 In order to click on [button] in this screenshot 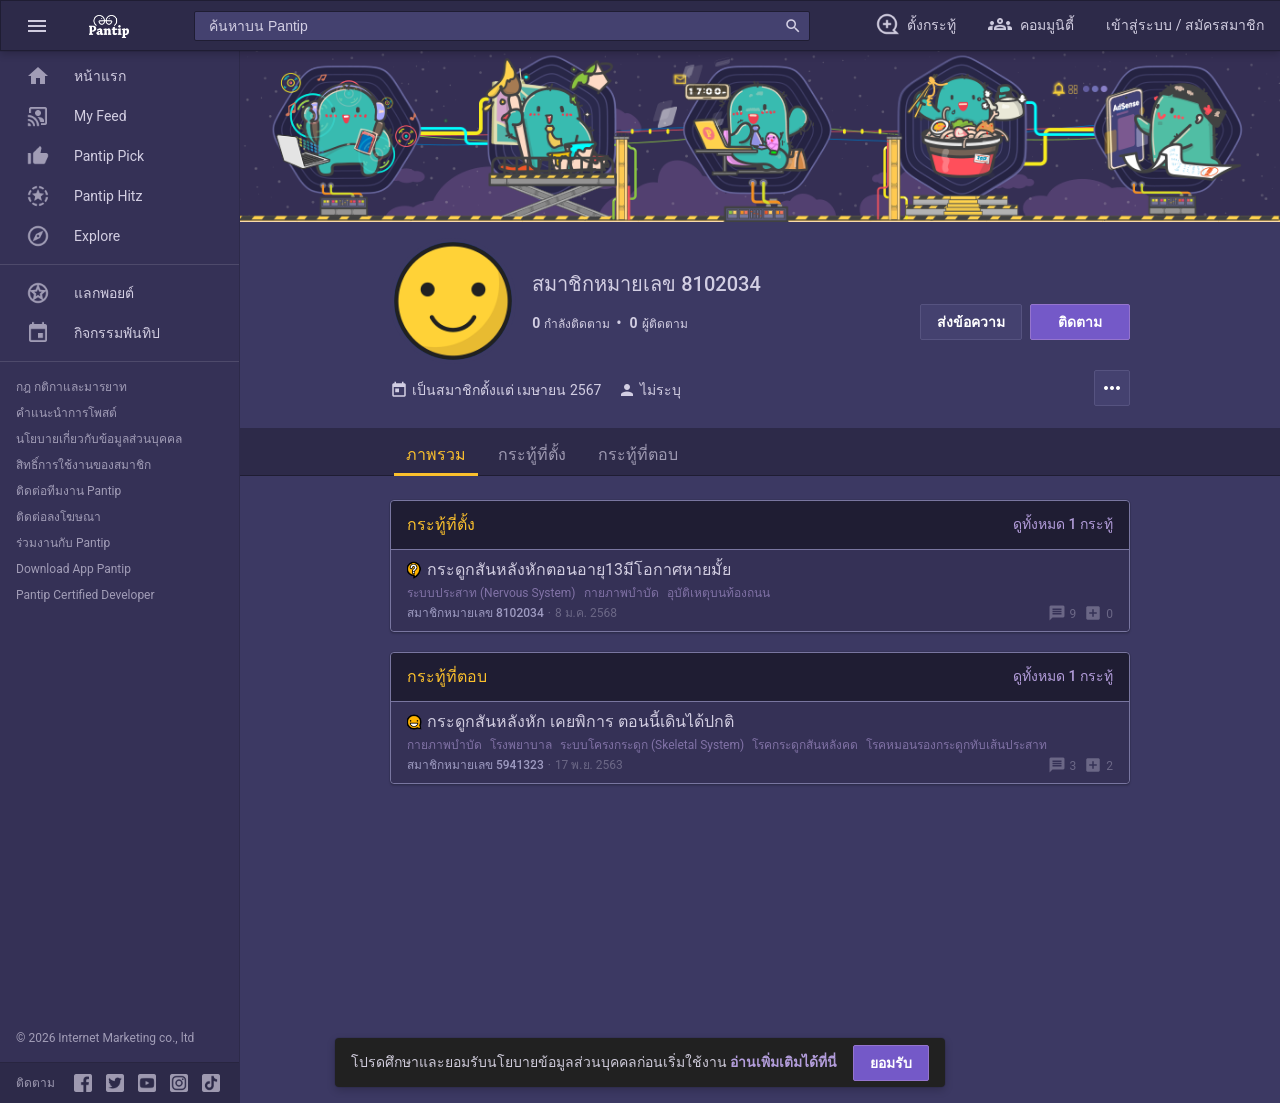, I will do `click(37, 25)`.